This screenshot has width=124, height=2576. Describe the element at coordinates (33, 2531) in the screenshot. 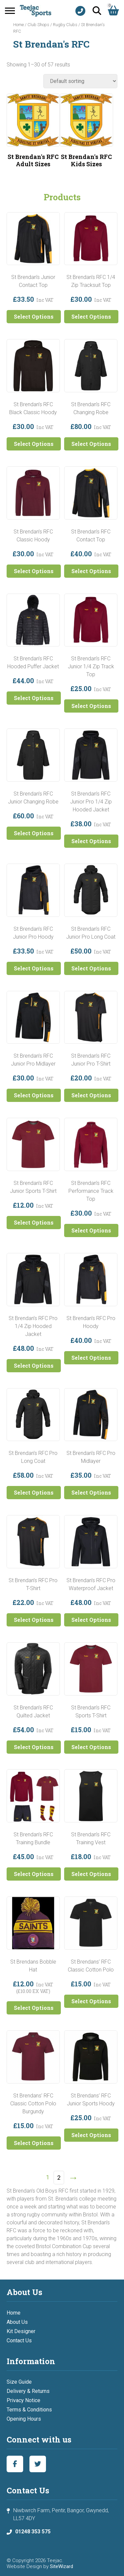

I see `01248 353 575` at that location.